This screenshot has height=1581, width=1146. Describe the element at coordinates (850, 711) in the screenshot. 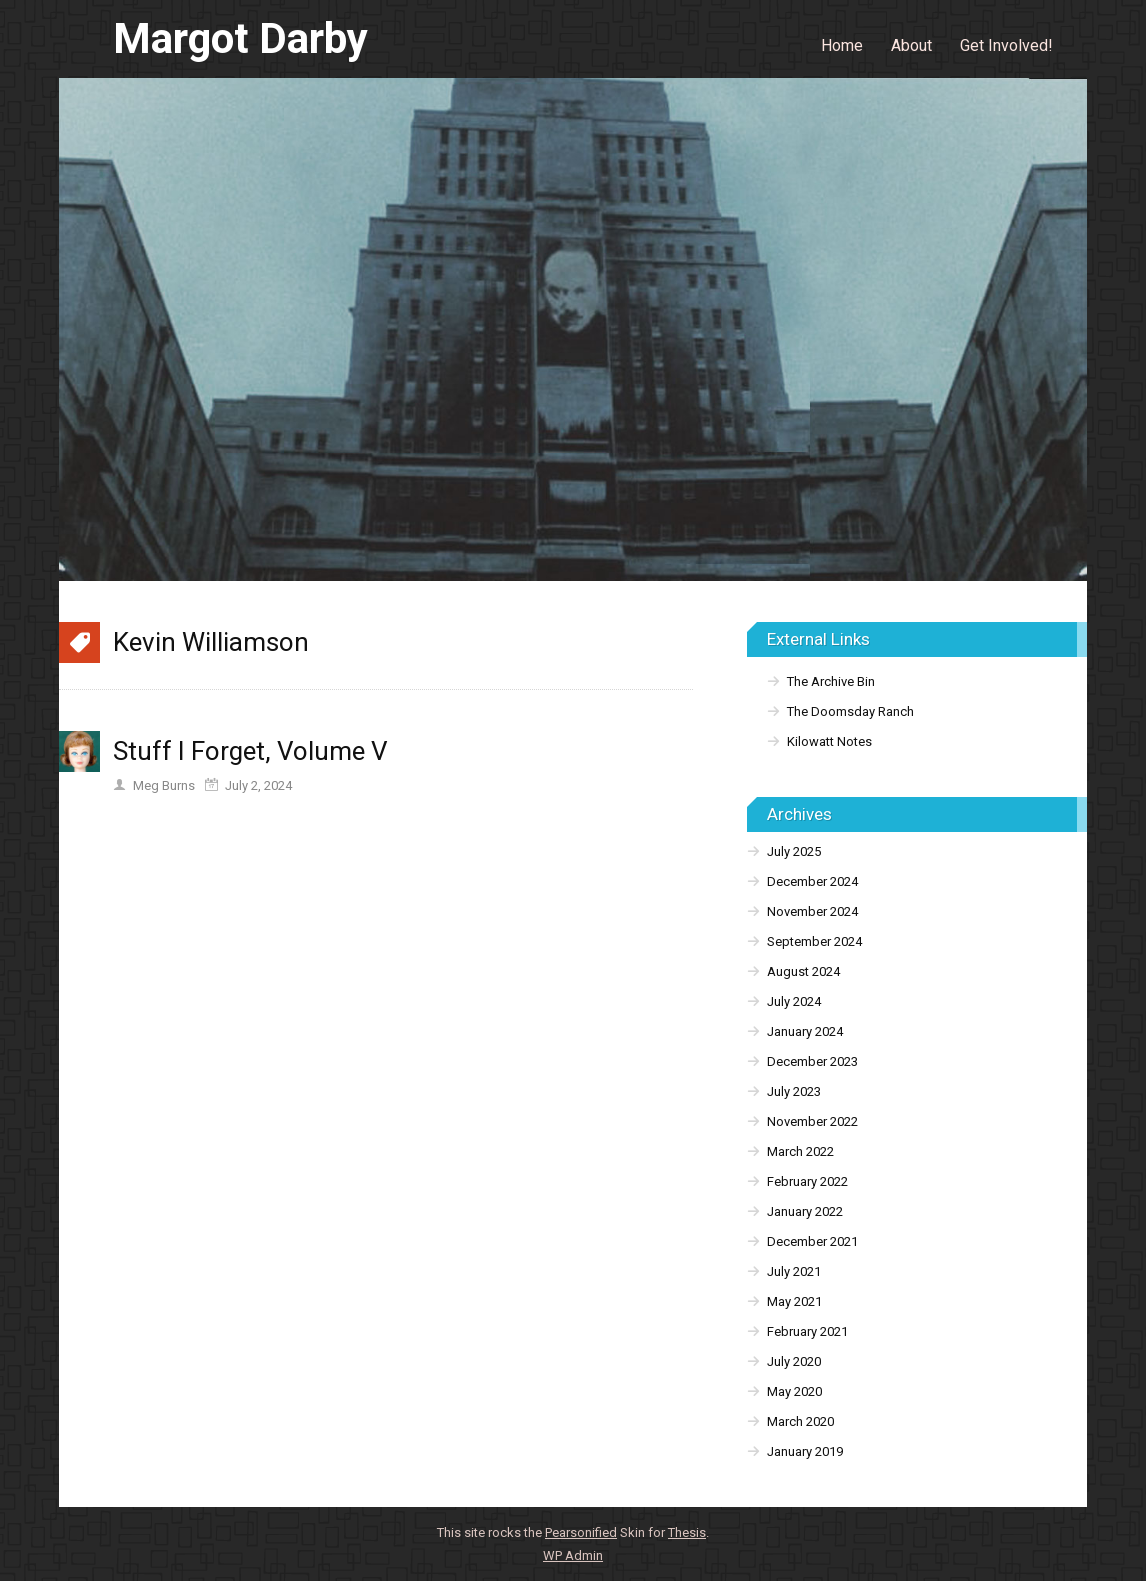

I see `The Doomsday Ranch` at that location.